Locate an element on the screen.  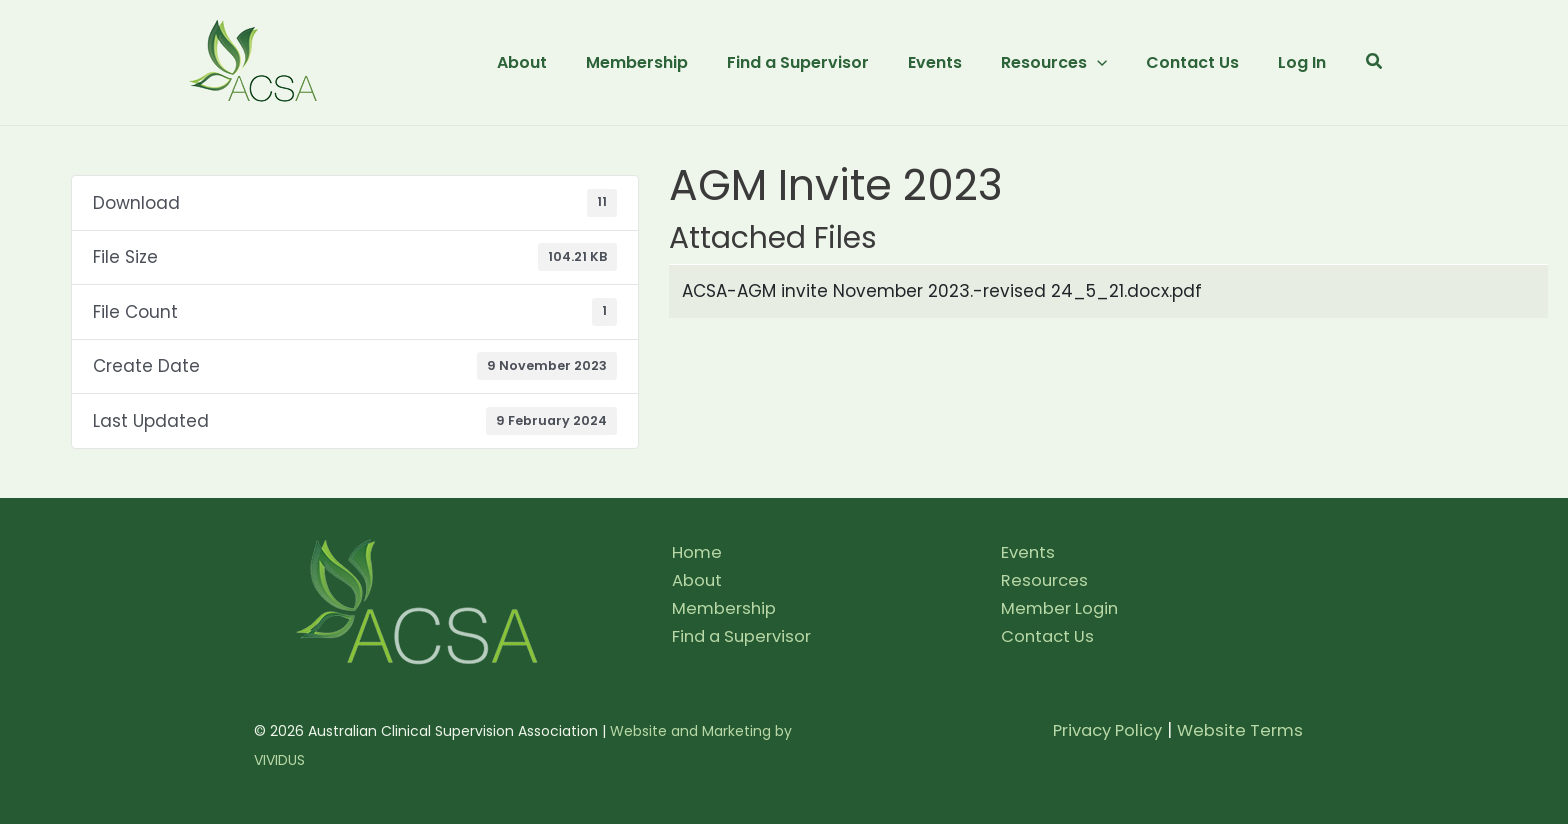
Membership is located at coordinates (725, 608).